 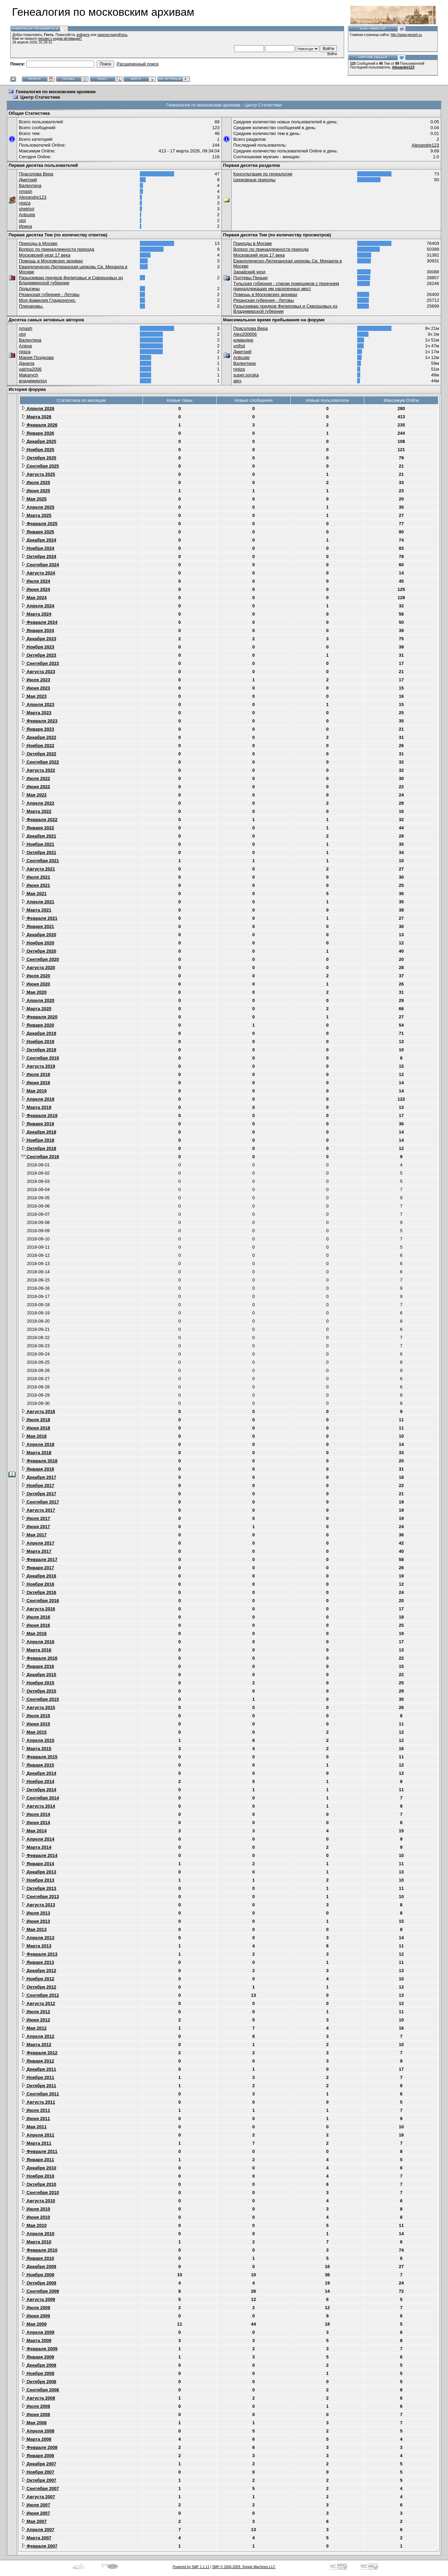 What do you see at coordinates (25, 203) in the screenshot?
I see `nigiza` at bounding box center [25, 203].